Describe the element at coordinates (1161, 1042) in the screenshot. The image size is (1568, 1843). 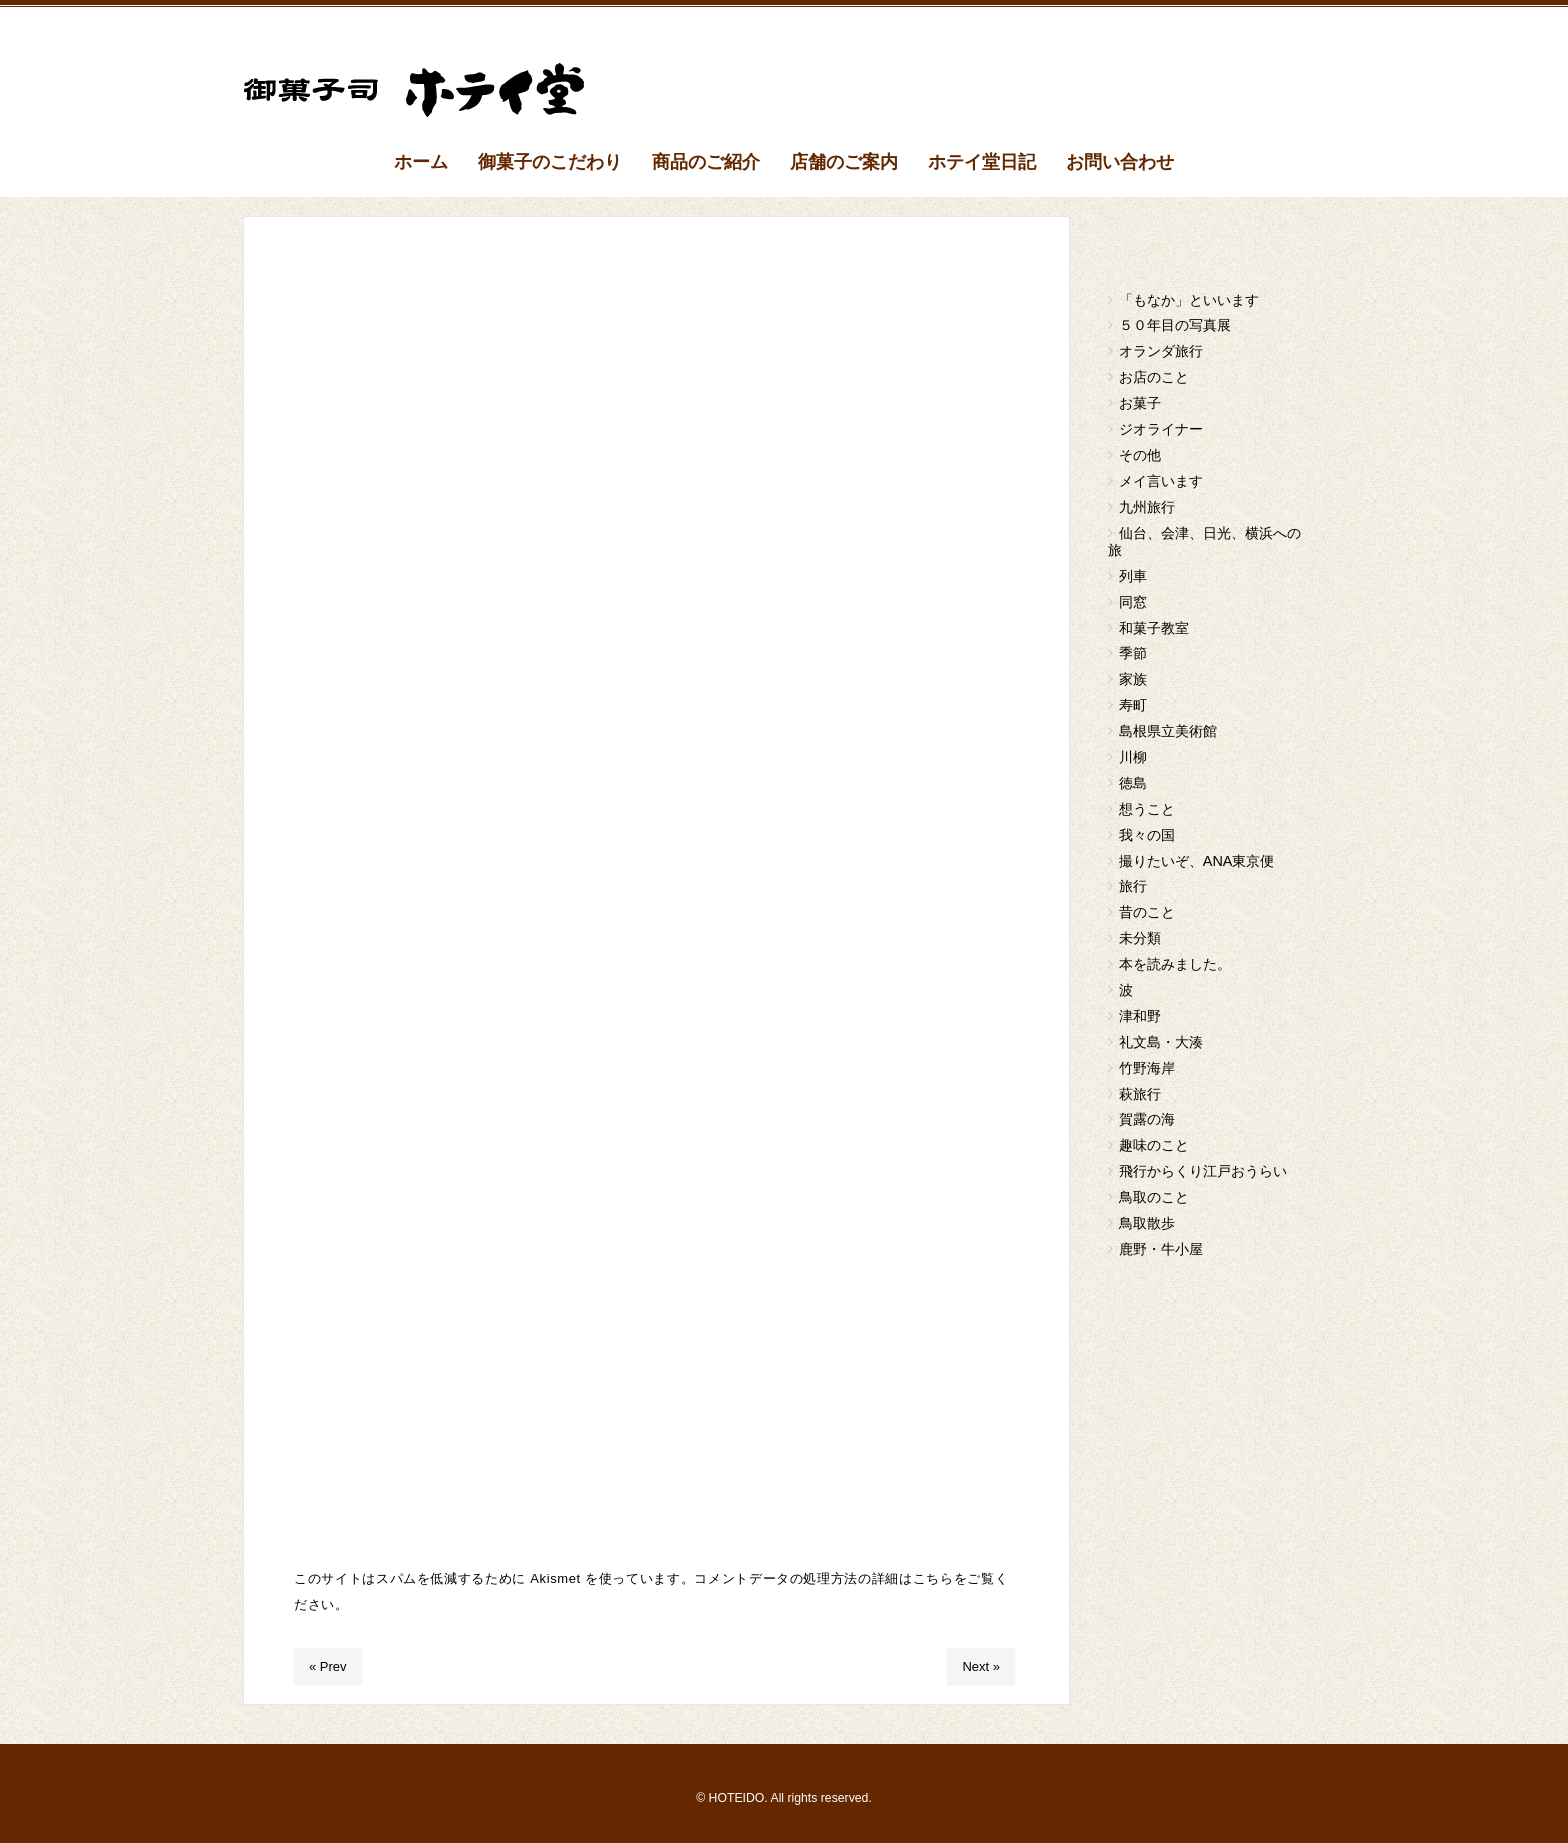
I see `礼文島・大湊` at that location.